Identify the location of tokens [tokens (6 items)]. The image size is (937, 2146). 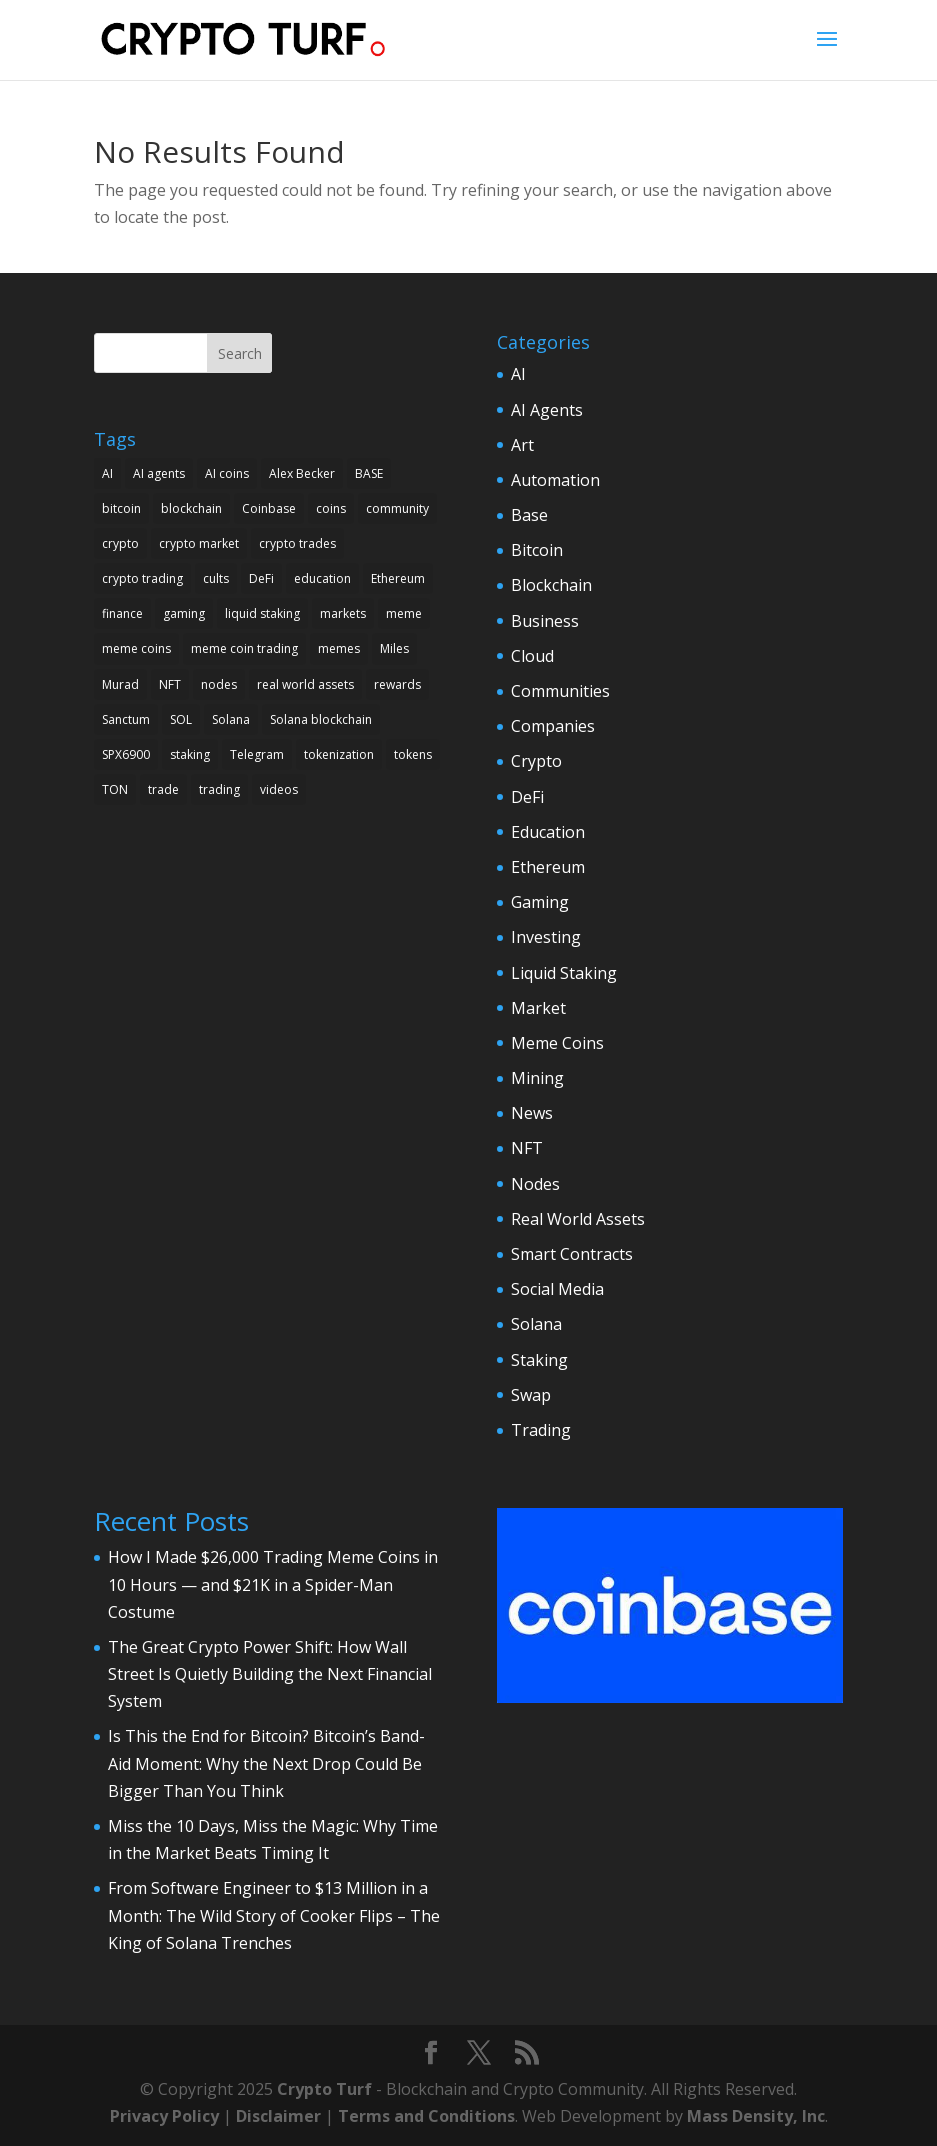
(413, 754).